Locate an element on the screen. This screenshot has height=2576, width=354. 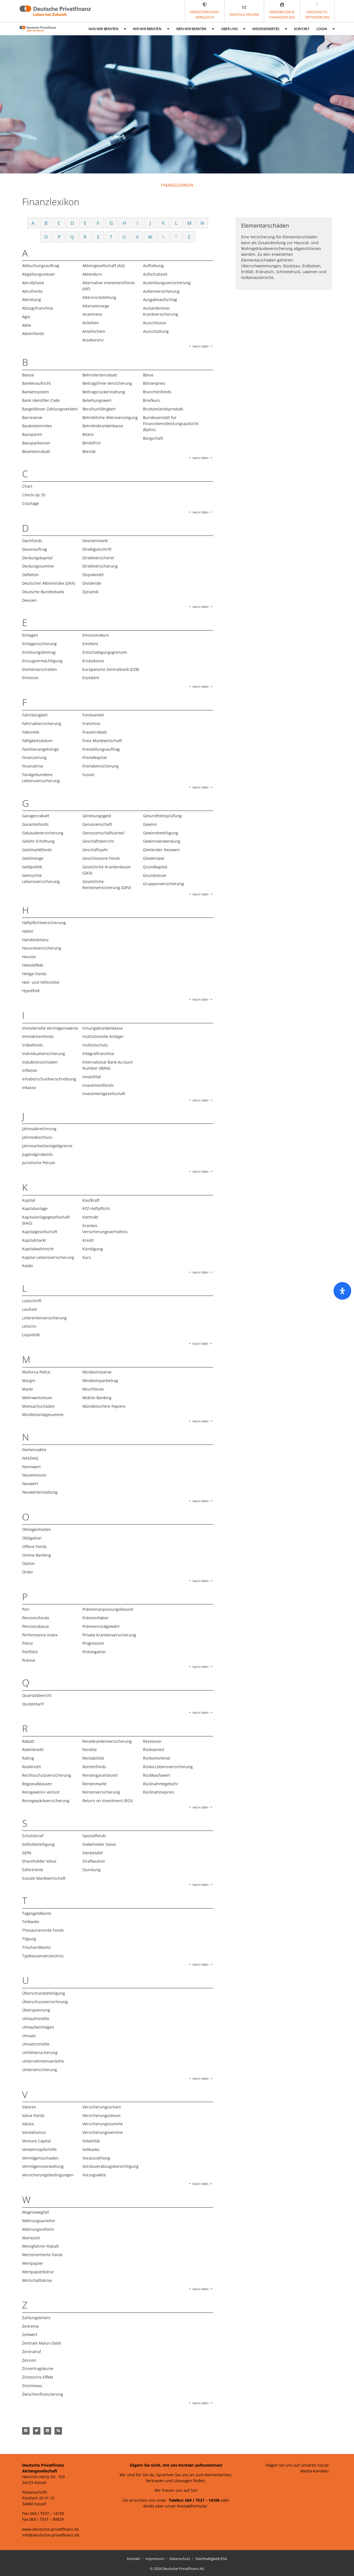
Kapital-Lebensversicherung is located at coordinates (48, 1257).